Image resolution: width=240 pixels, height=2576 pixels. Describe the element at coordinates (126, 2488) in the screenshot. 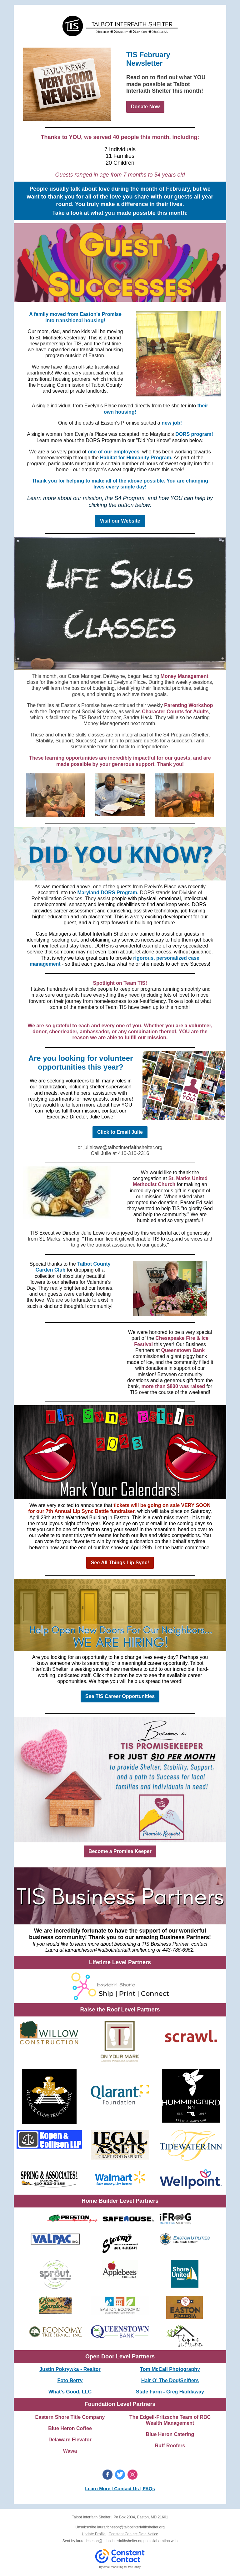

I see `Contact Us` at that location.